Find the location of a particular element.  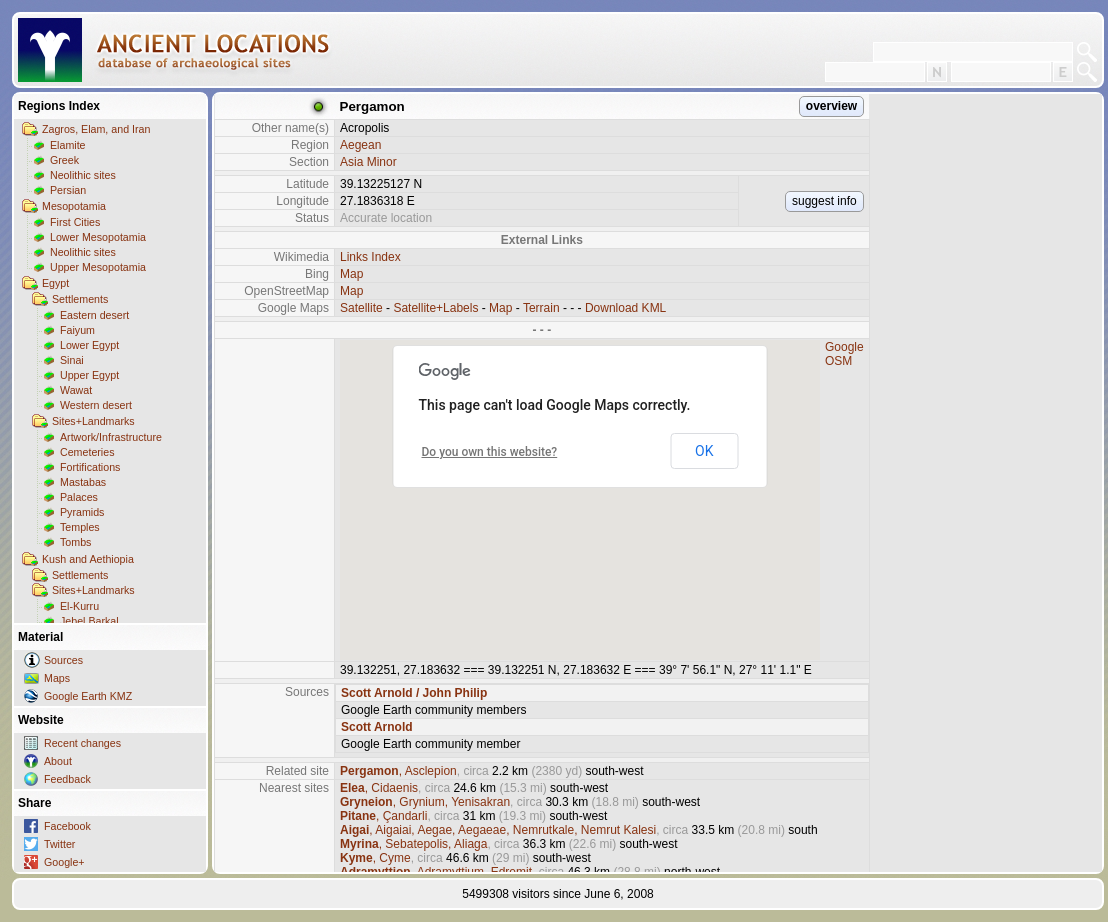

Wawat is located at coordinates (76, 390).